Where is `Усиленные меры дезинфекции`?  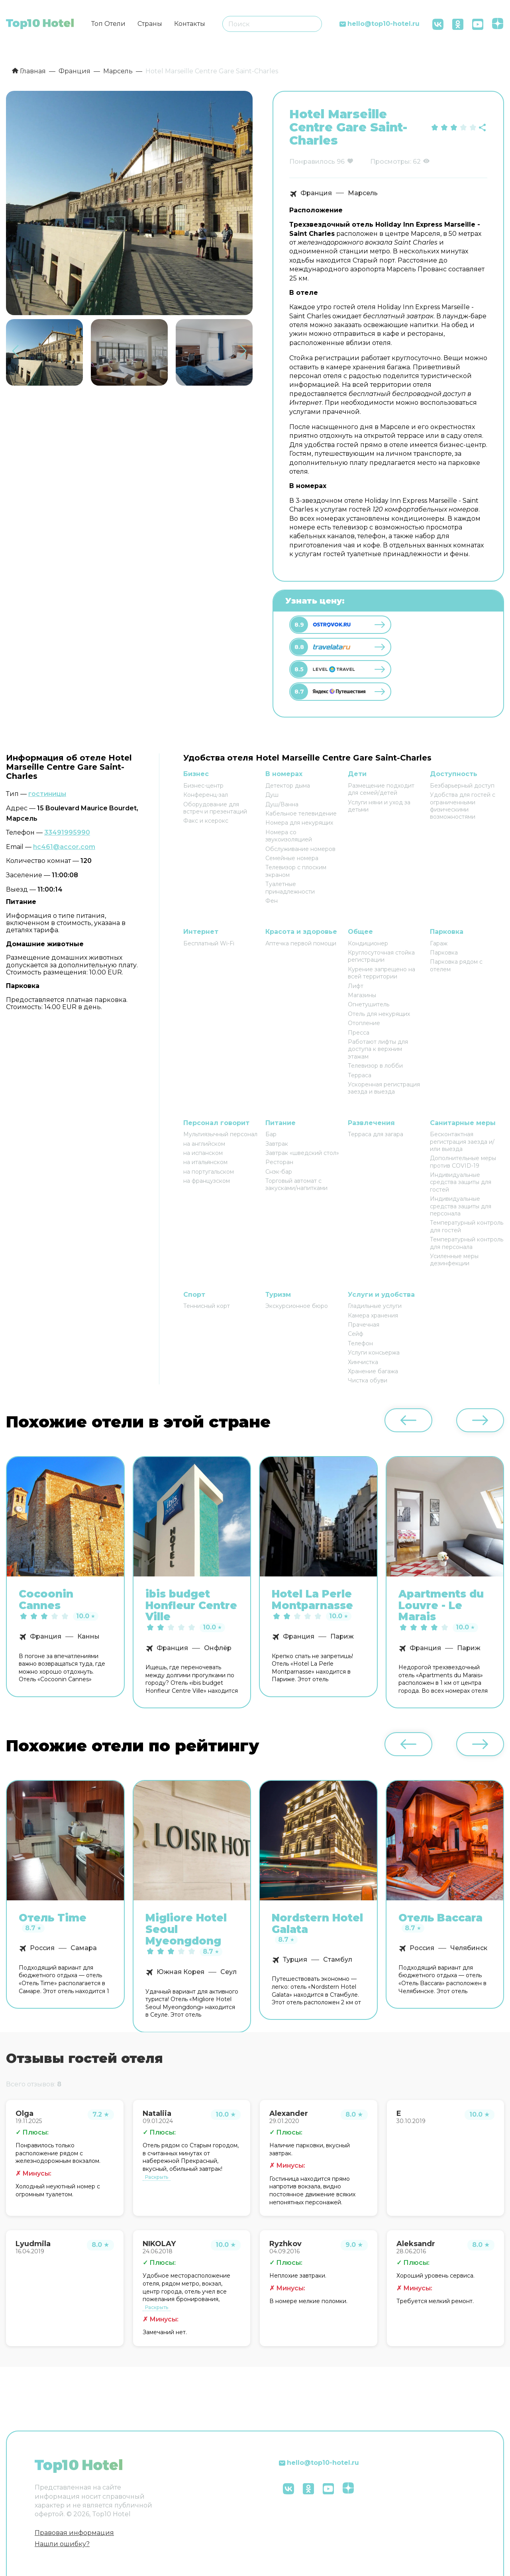
Усиленные меры дезинфекции is located at coordinates (454, 1260).